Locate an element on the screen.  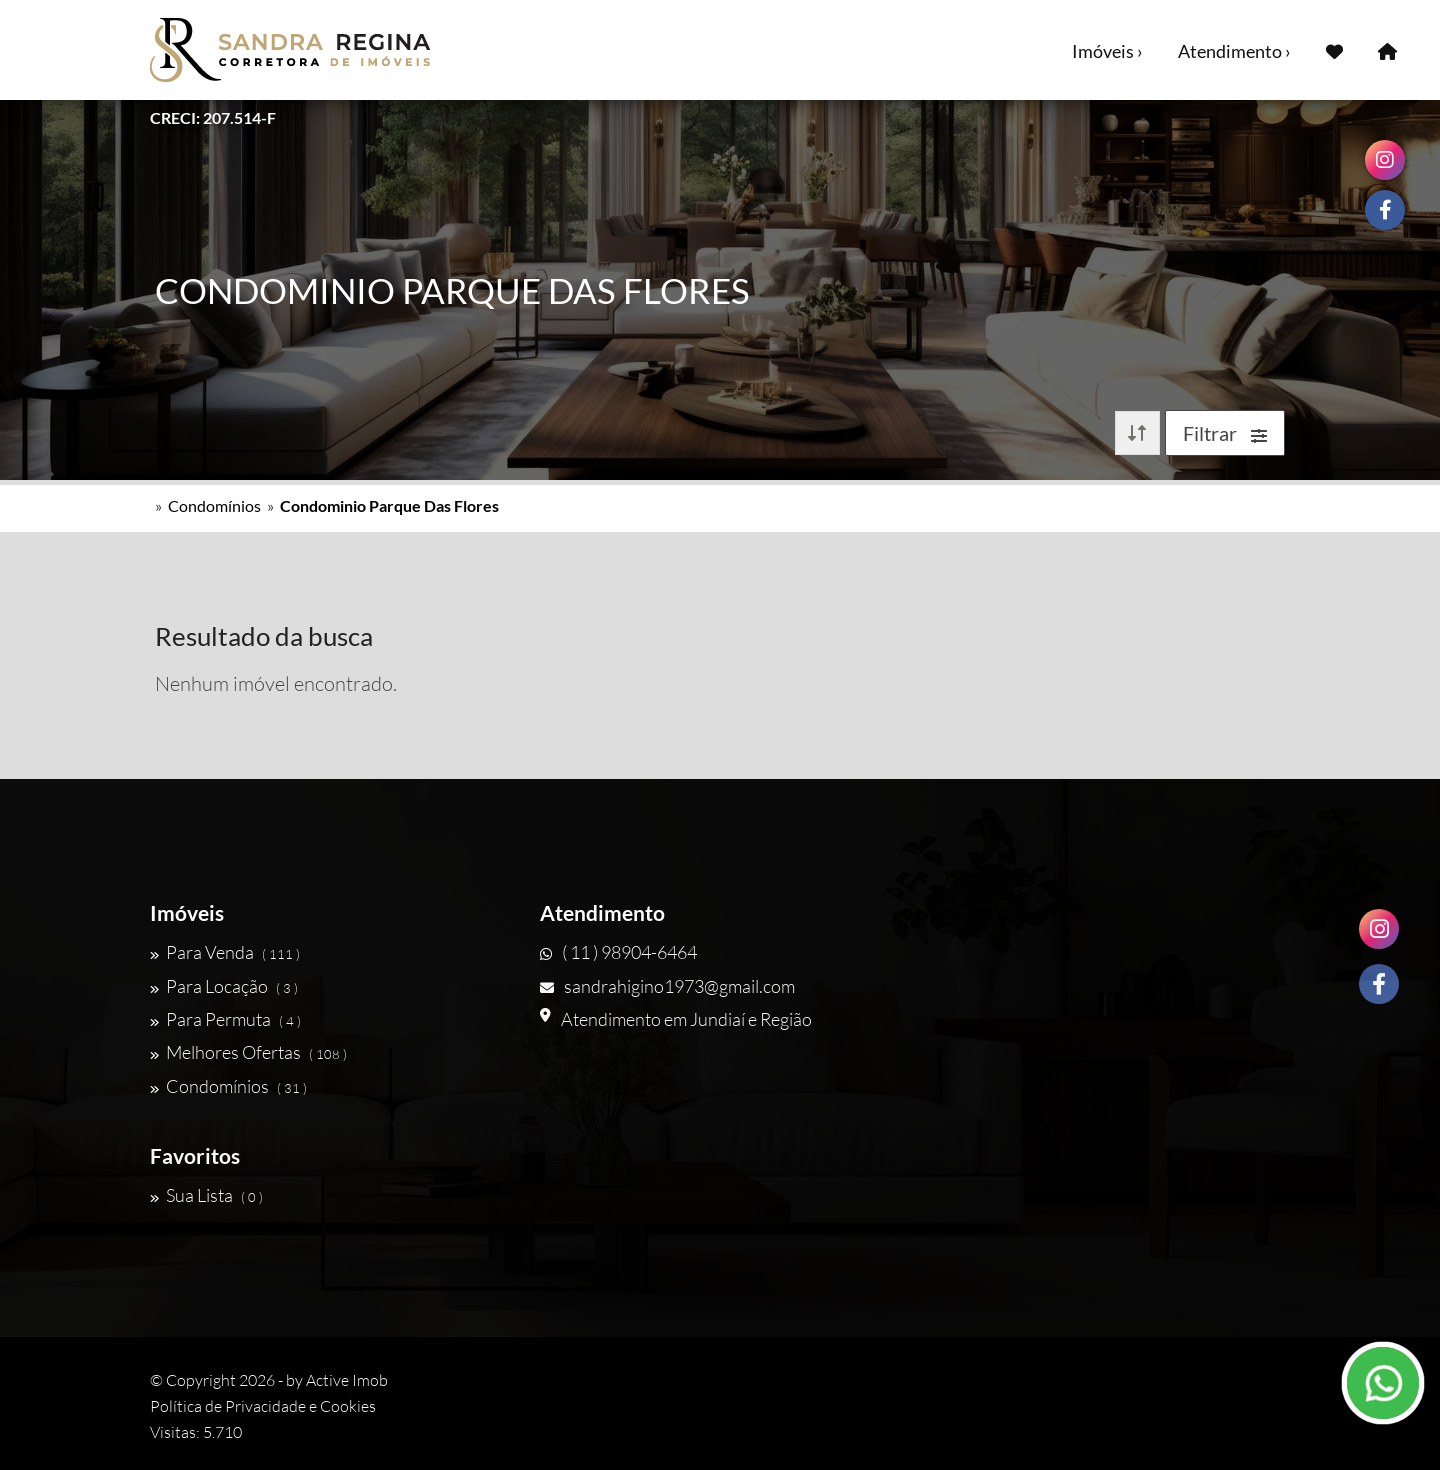
Atendimento › is located at coordinates (1234, 51).